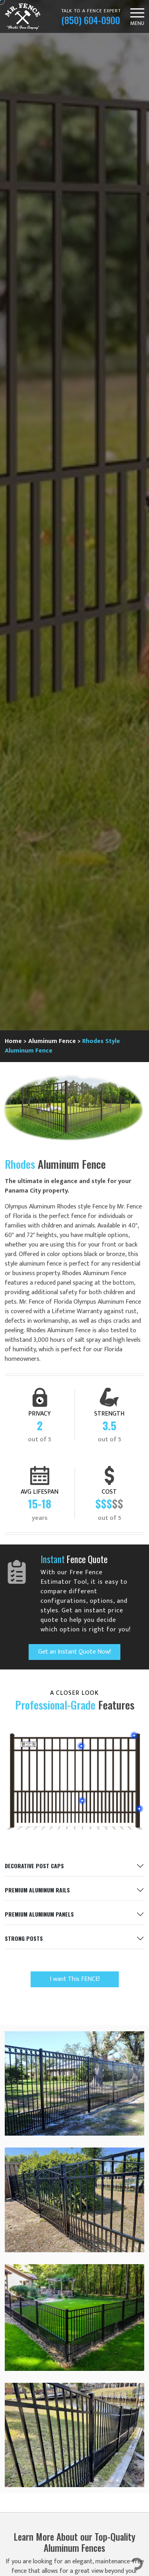 The width and height of the screenshot is (149, 2576). I want to click on Home, so click(13, 1041).